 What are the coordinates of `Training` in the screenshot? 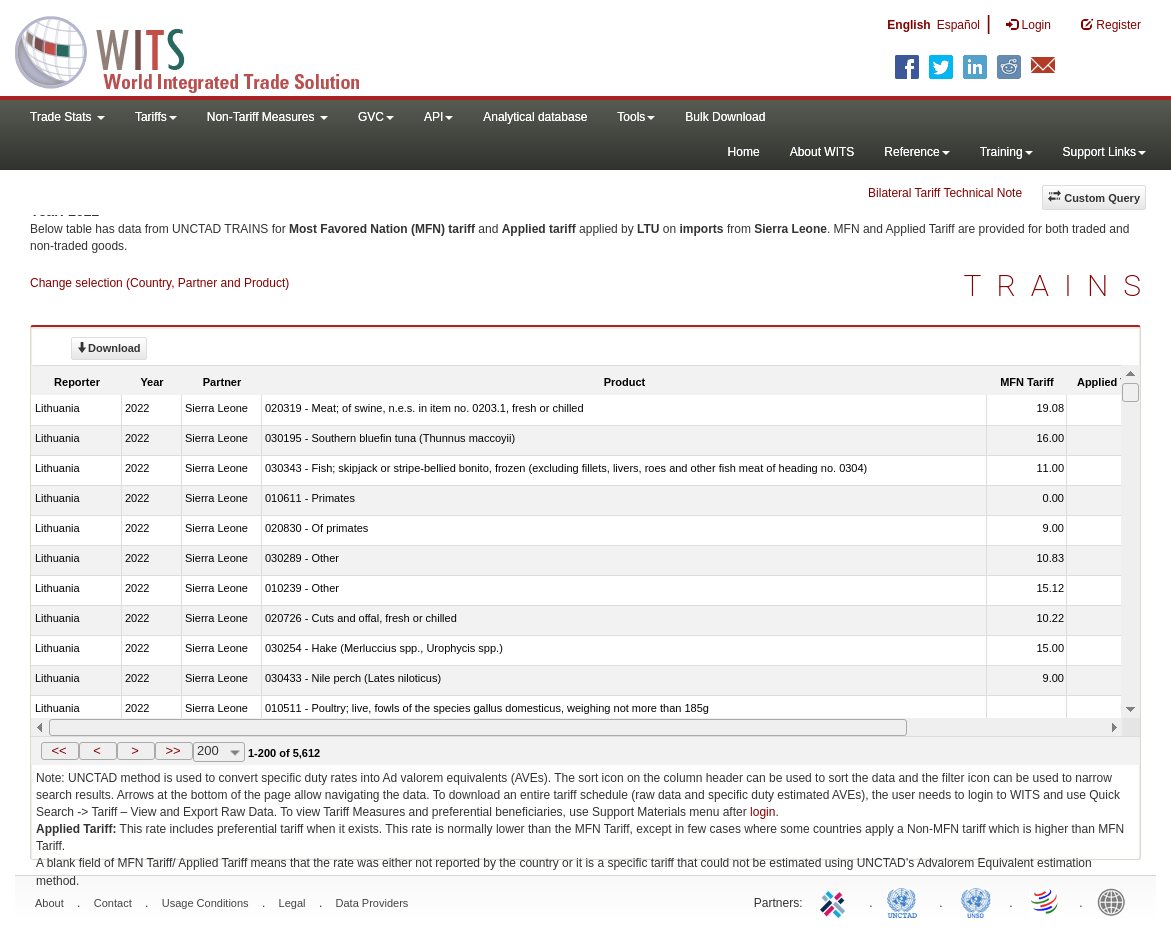 It's located at (1006, 152).